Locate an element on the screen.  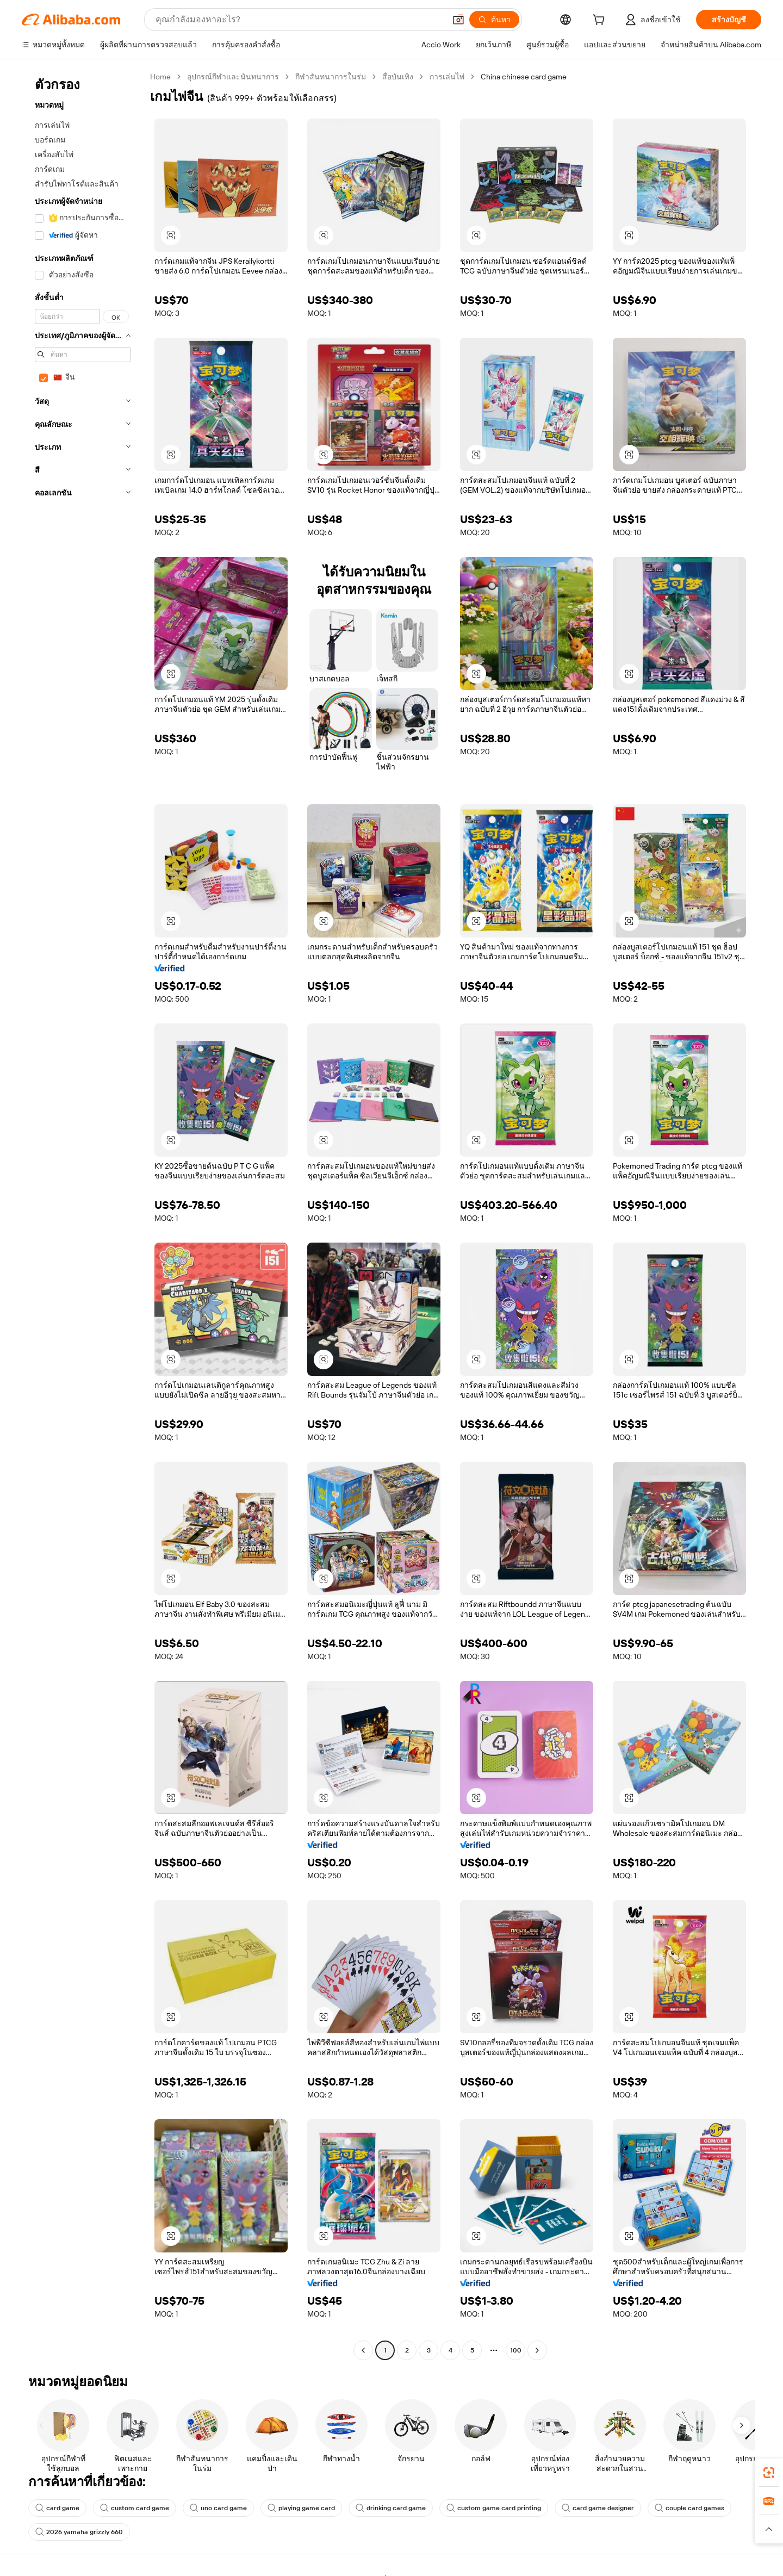
couple card games is located at coordinates (689, 2508).